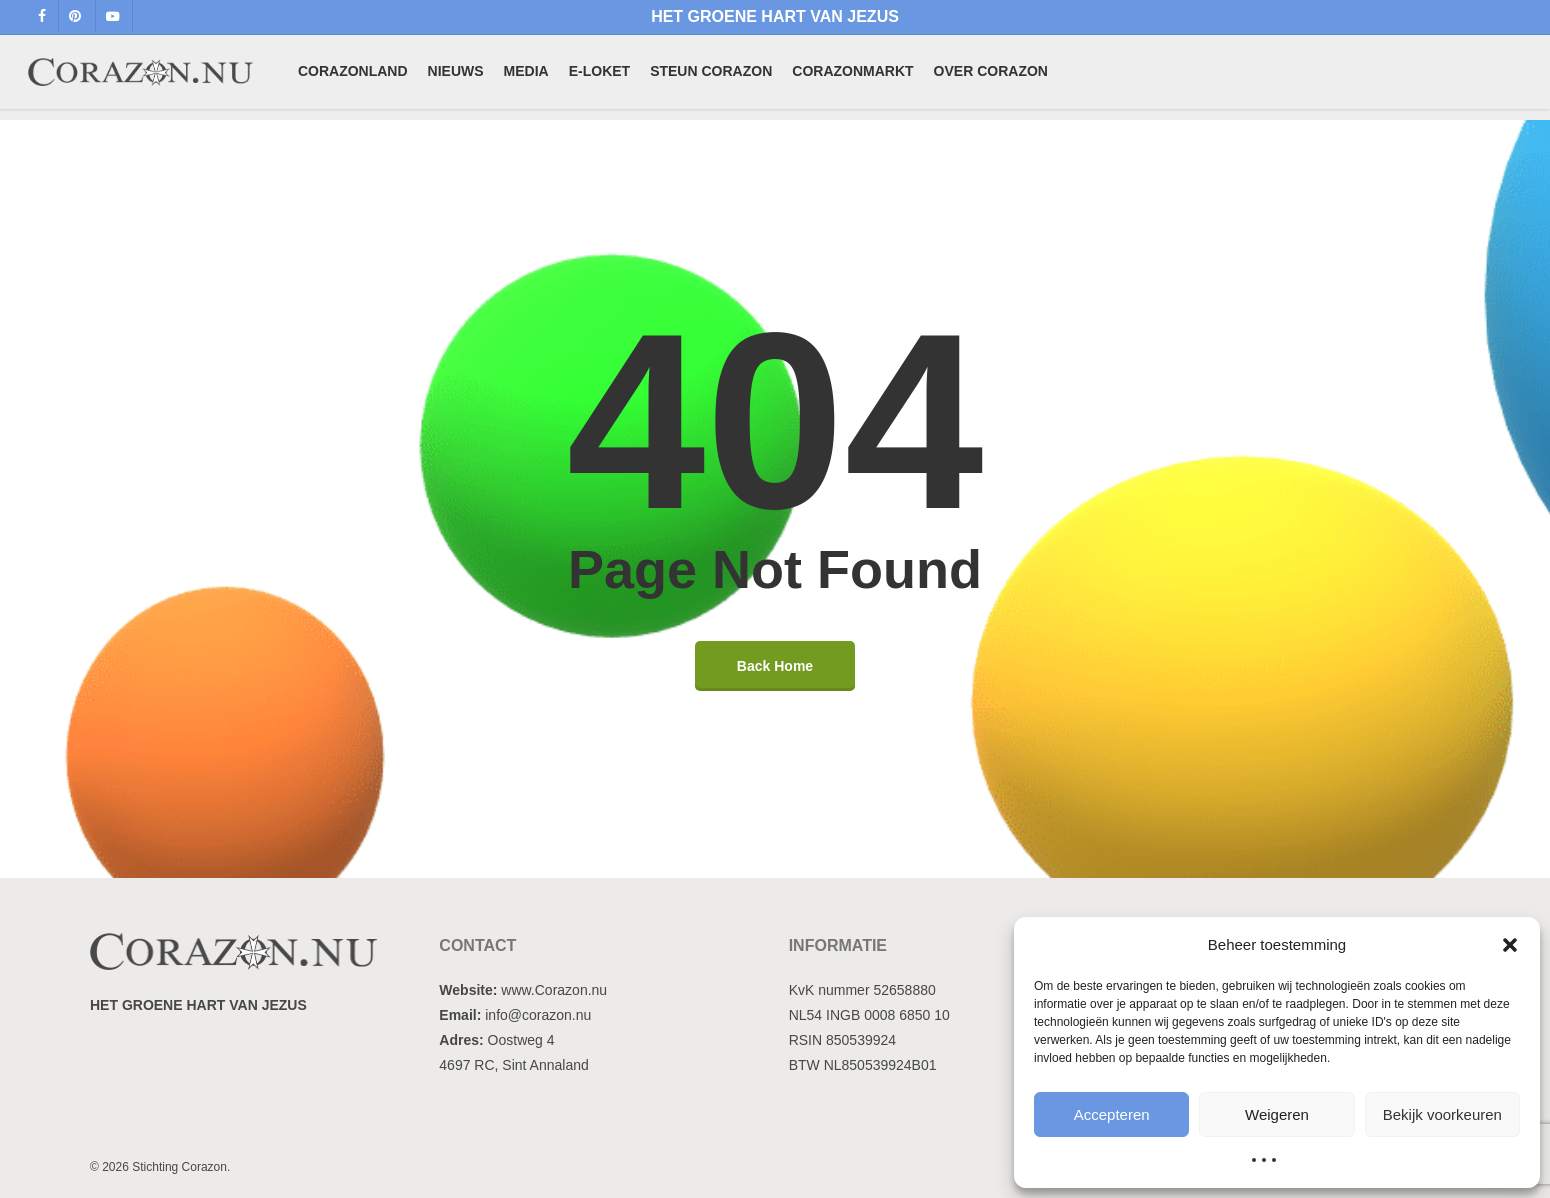 This screenshot has width=1550, height=1198. Describe the element at coordinates (1277, 1114) in the screenshot. I see `Weigeren` at that location.